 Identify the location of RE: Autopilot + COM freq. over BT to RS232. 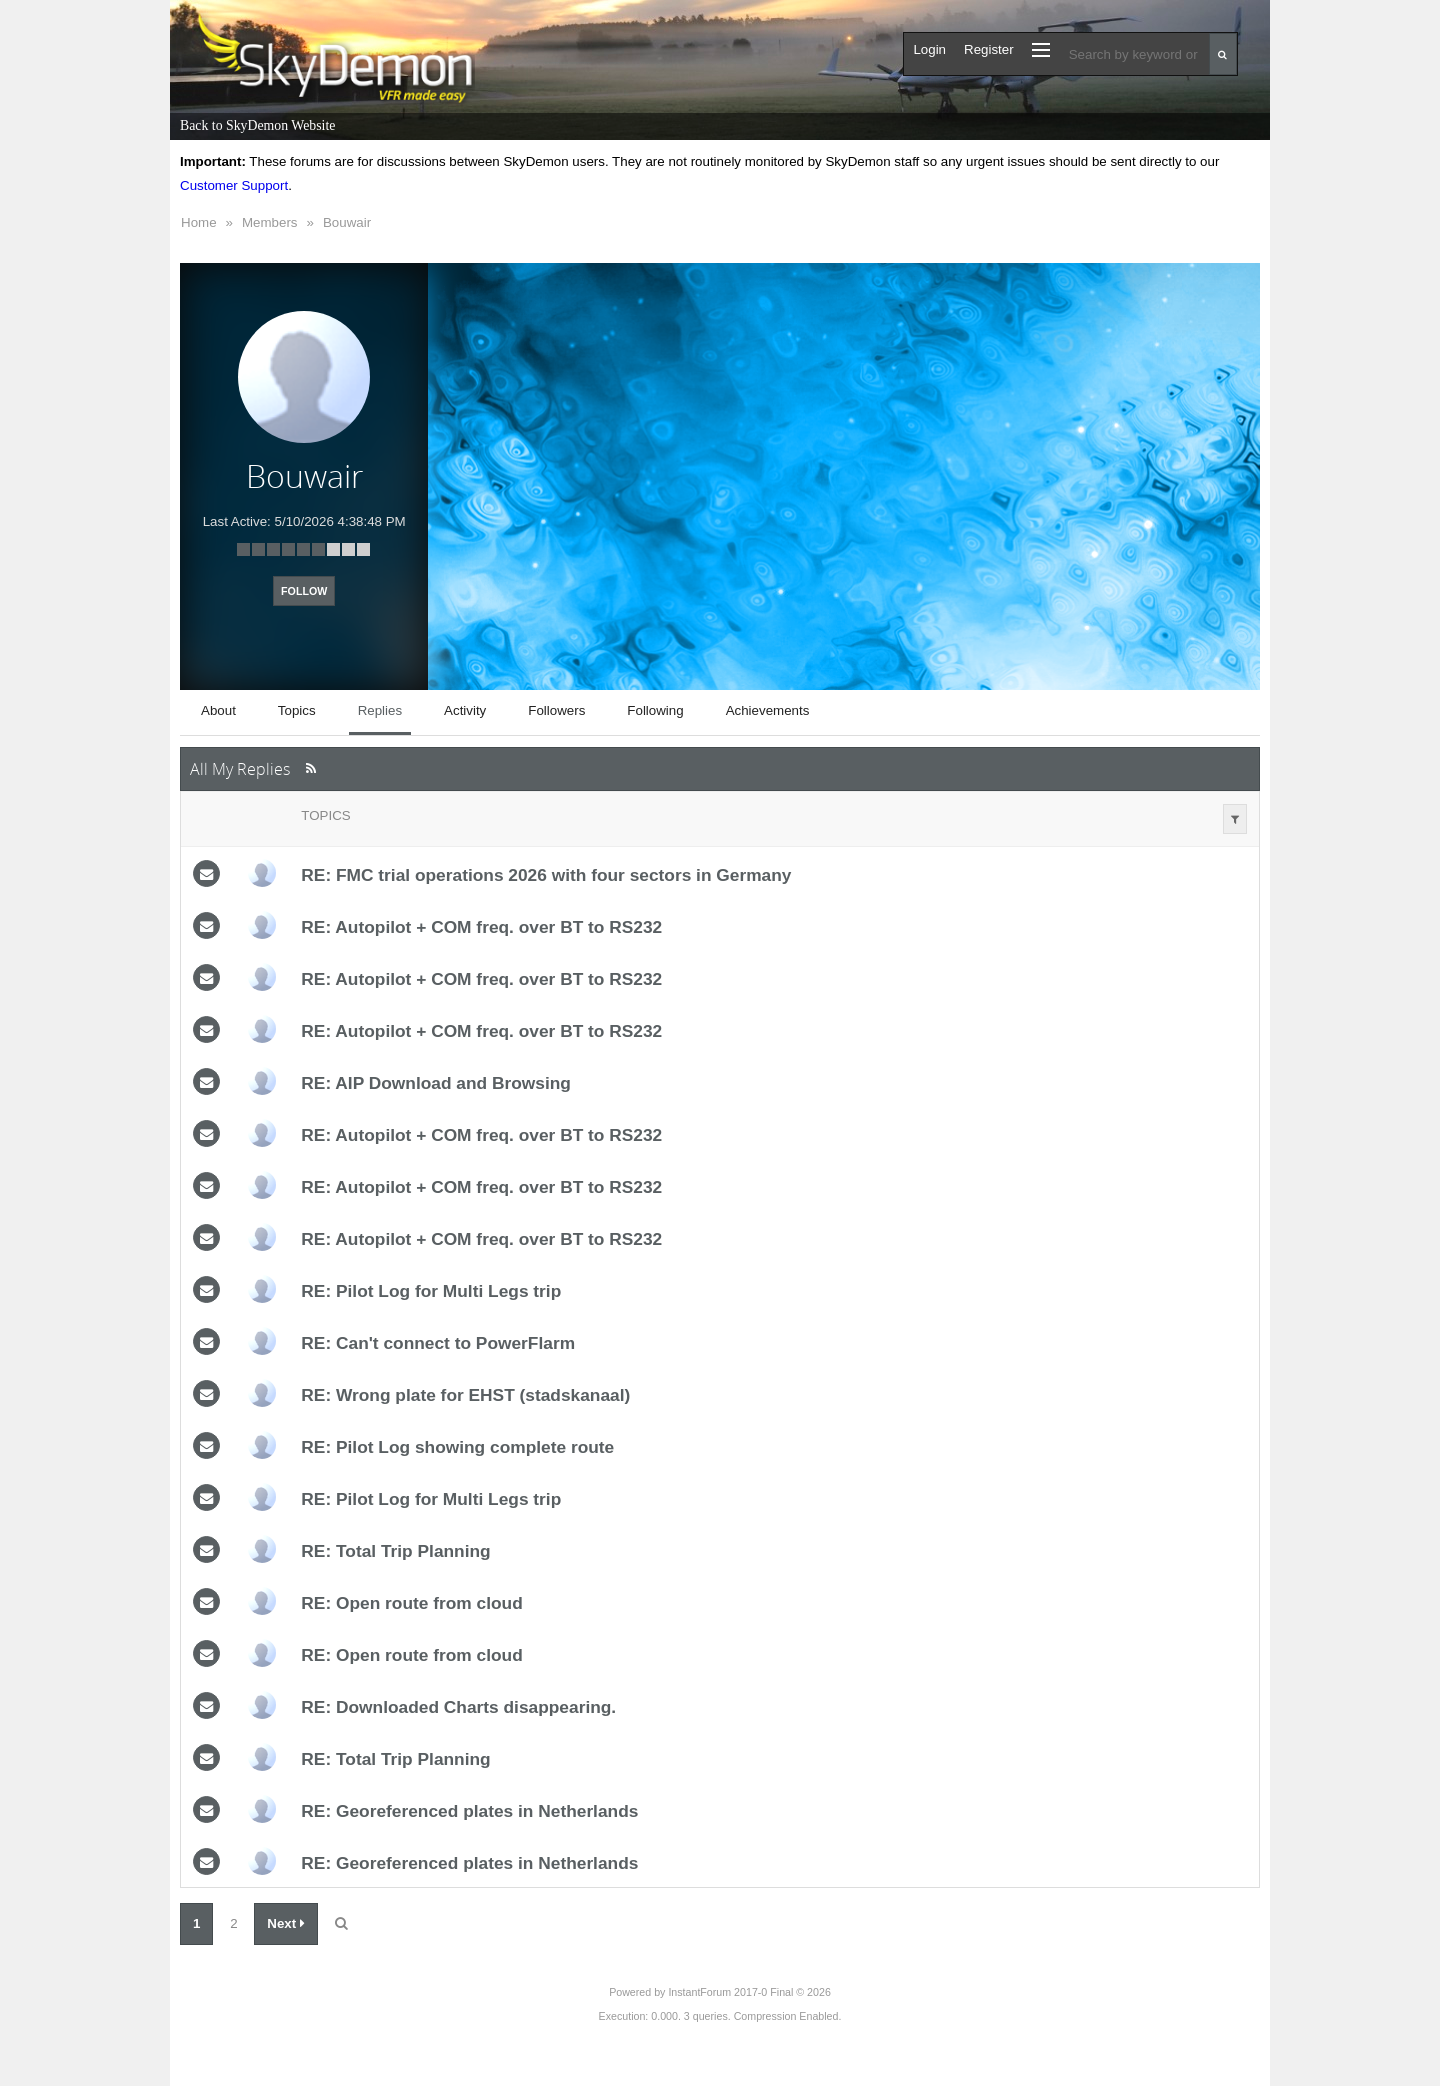
(481, 927).